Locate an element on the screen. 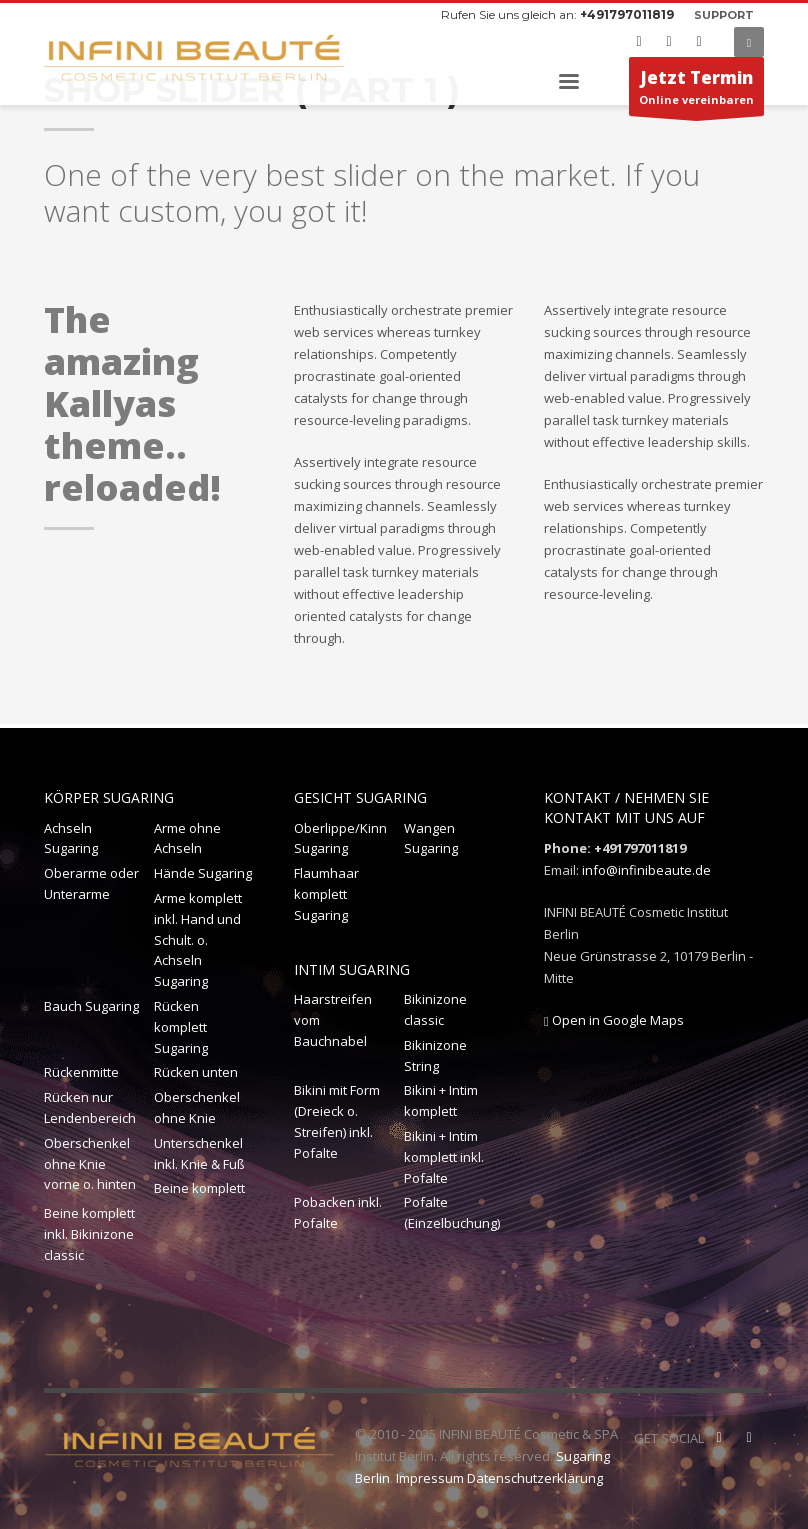 This screenshot has width=808, height=1529. Bikini + Intim komplett inkl. Pofalte is located at coordinates (444, 1157).